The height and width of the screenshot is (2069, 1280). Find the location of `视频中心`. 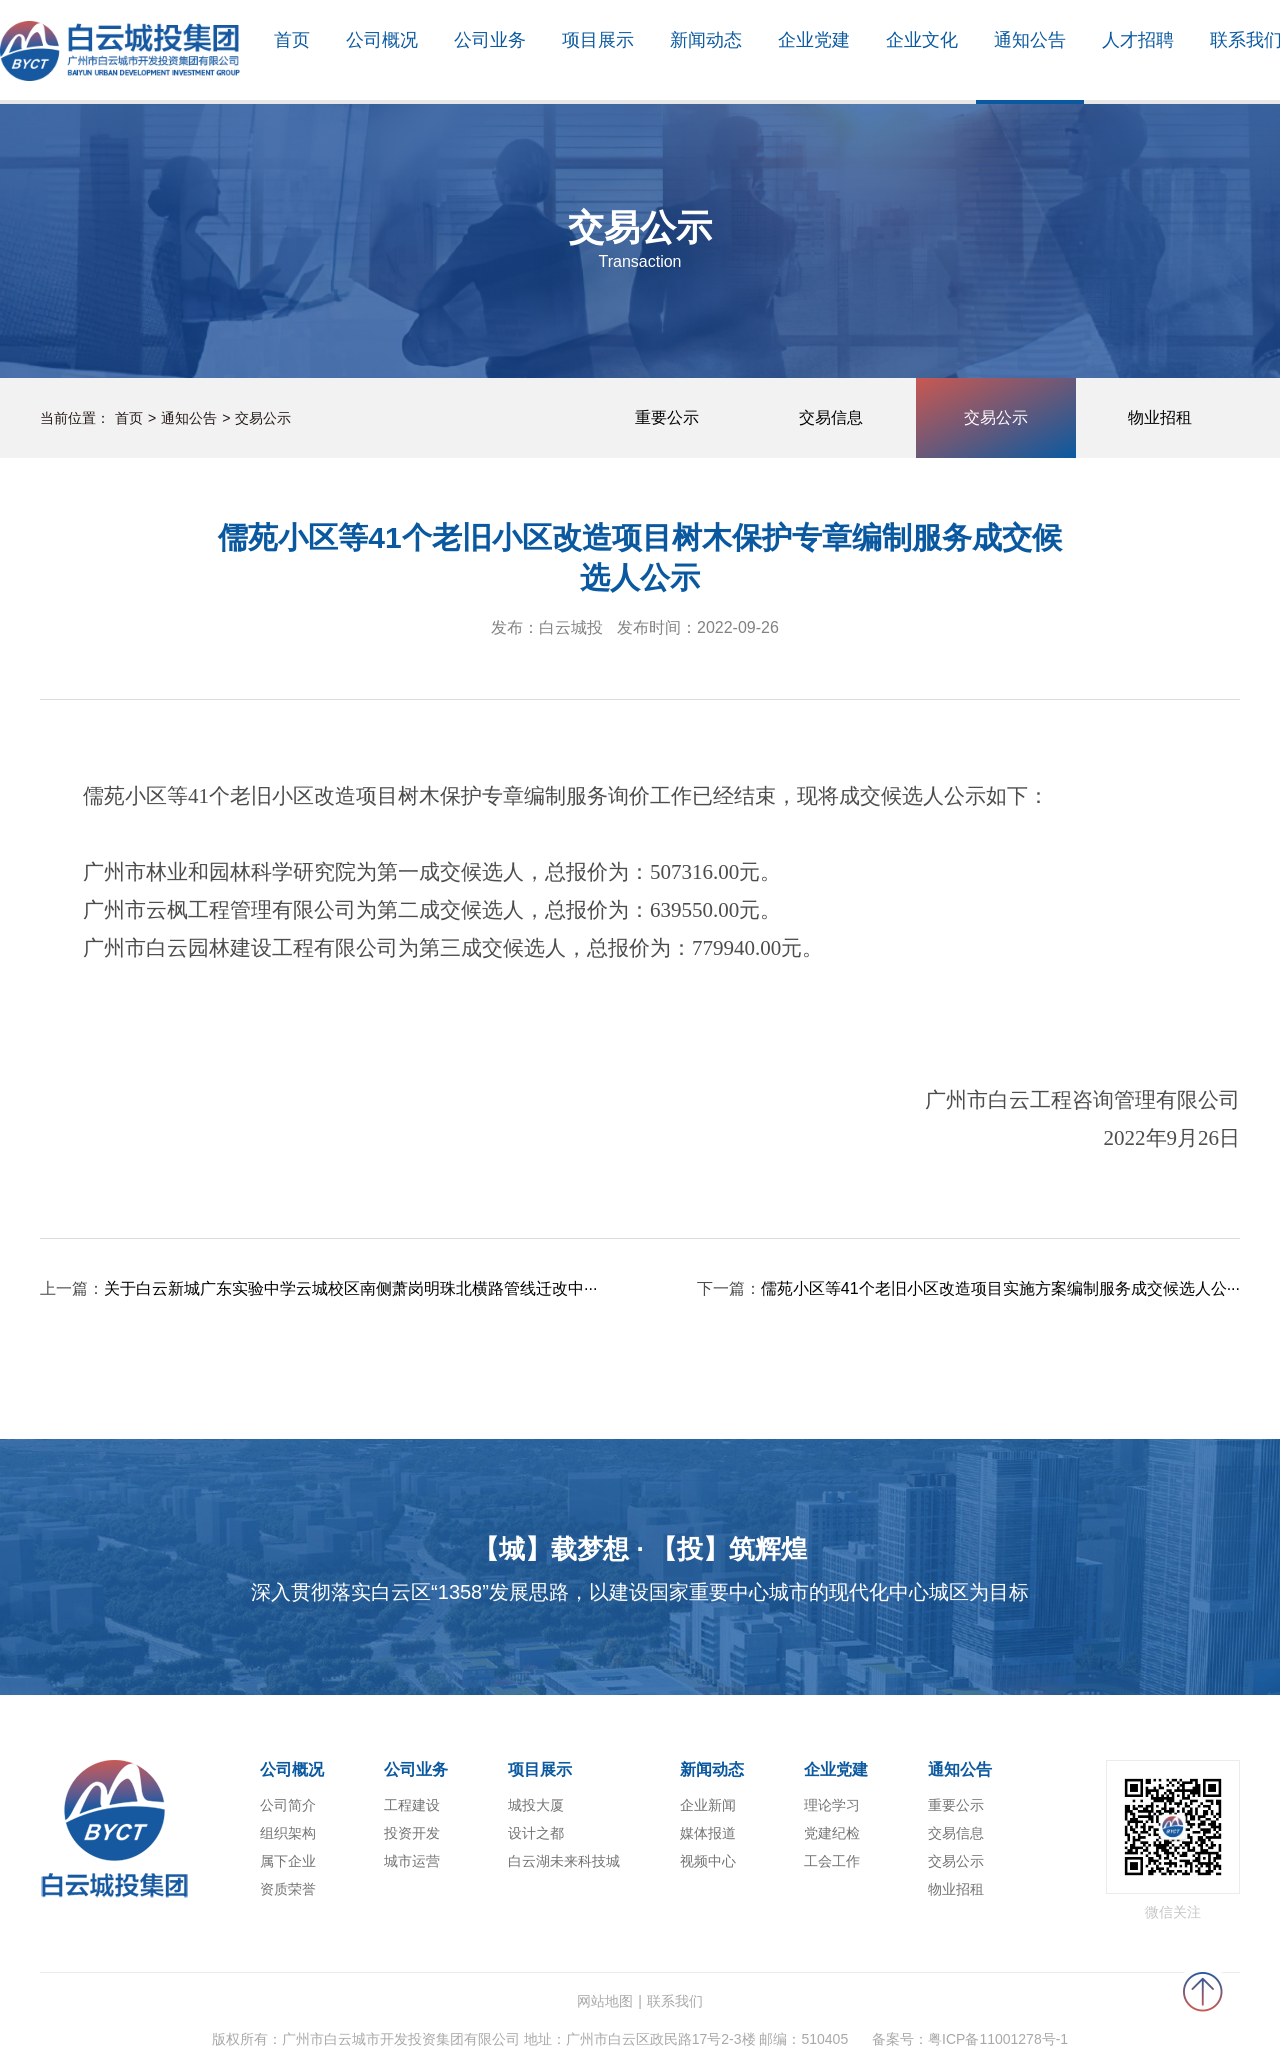

视频中心 is located at coordinates (708, 1861).